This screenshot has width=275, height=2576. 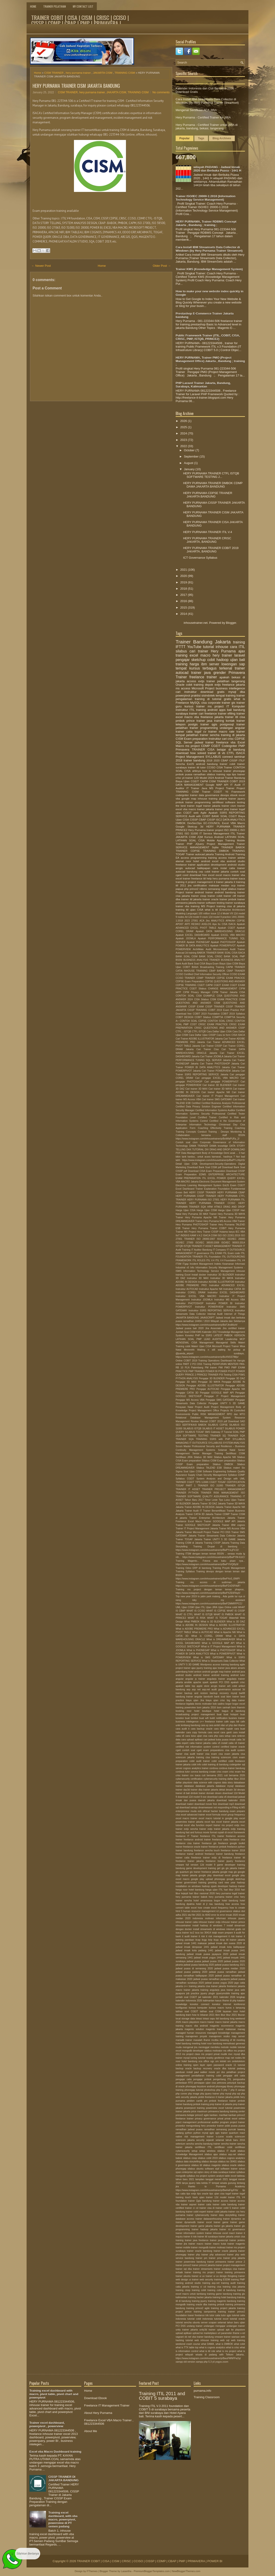 I want to click on trainer jakarta, so click(x=205, y=809).